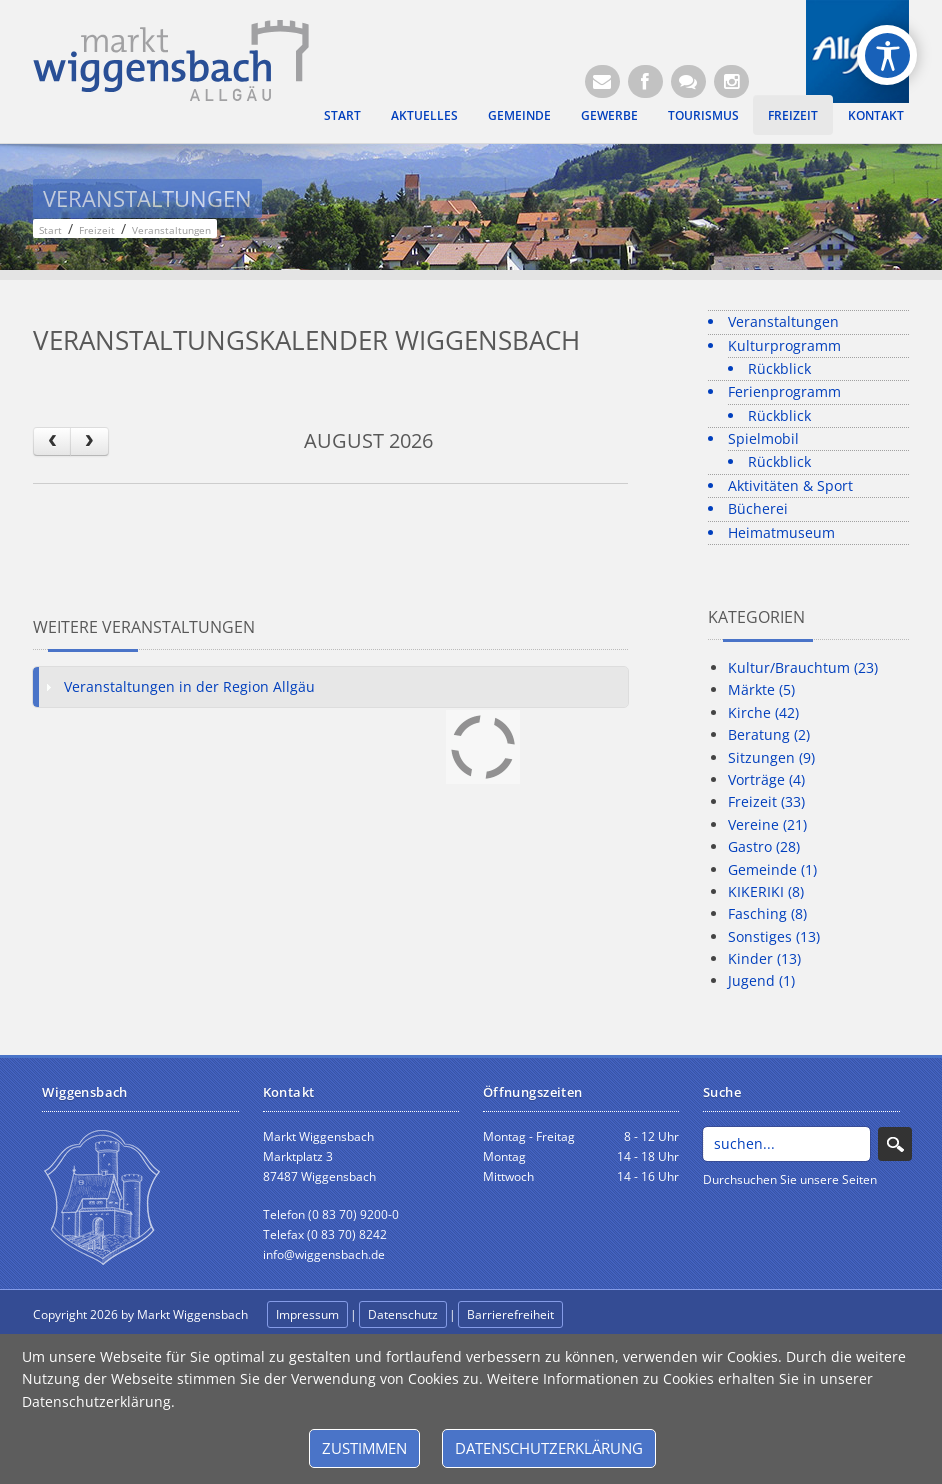 This screenshot has height=1484, width=942. Describe the element at coordinates (764, 958) in the screenshot. I see `Kinder` at that location.